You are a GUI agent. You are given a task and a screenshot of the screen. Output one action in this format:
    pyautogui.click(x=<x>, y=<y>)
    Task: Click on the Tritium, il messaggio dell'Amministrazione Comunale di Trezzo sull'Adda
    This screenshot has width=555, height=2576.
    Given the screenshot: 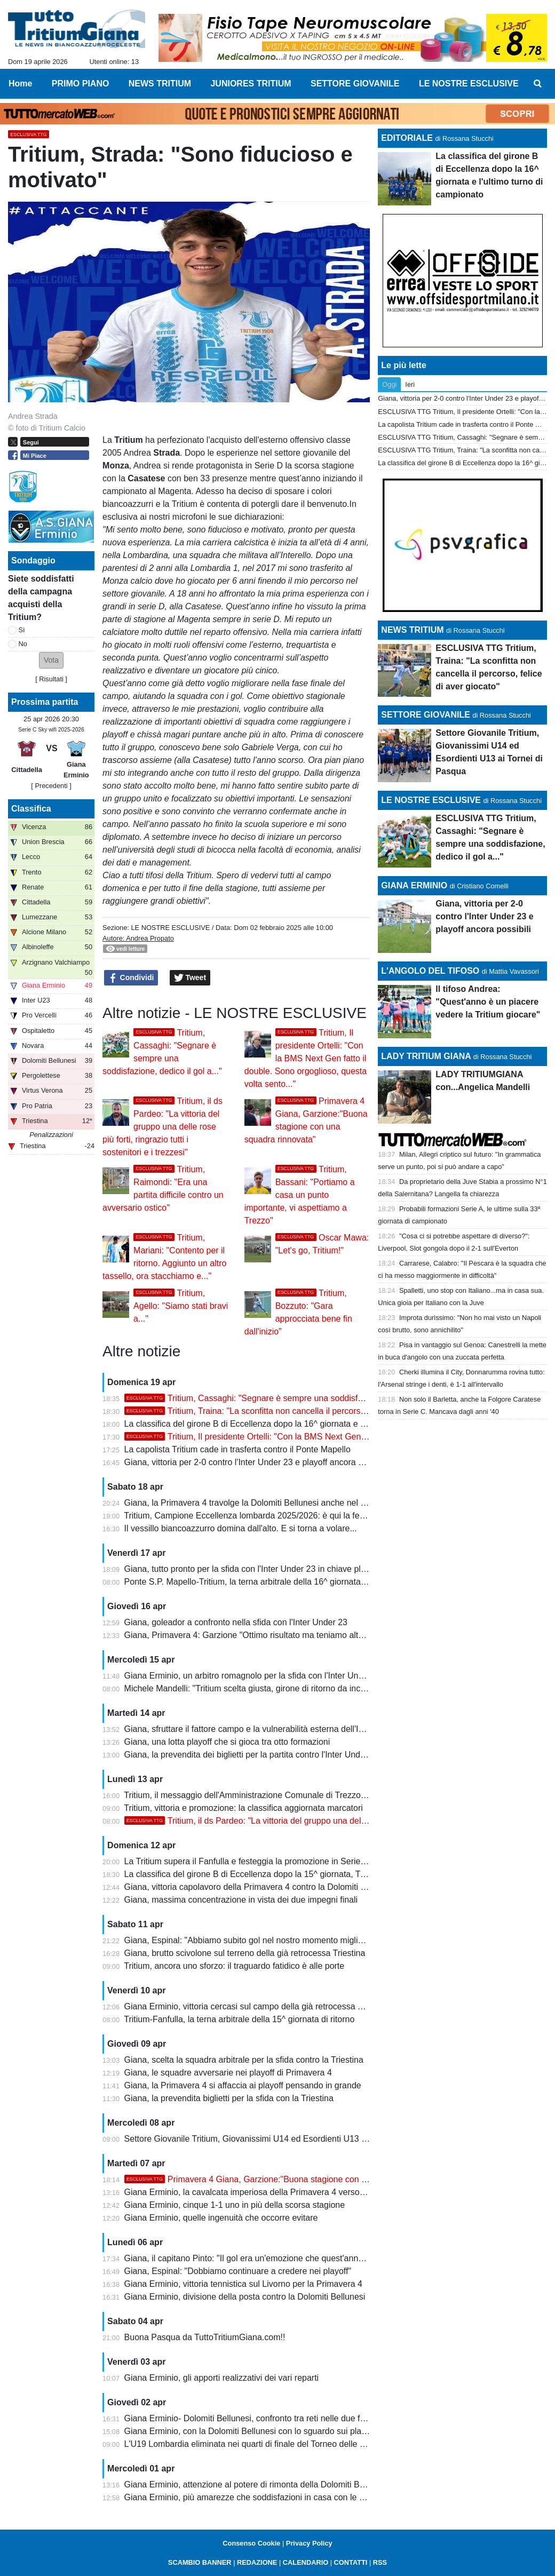 What is the action you would take?
    pyautogui.click(x=260, y=1795)
    